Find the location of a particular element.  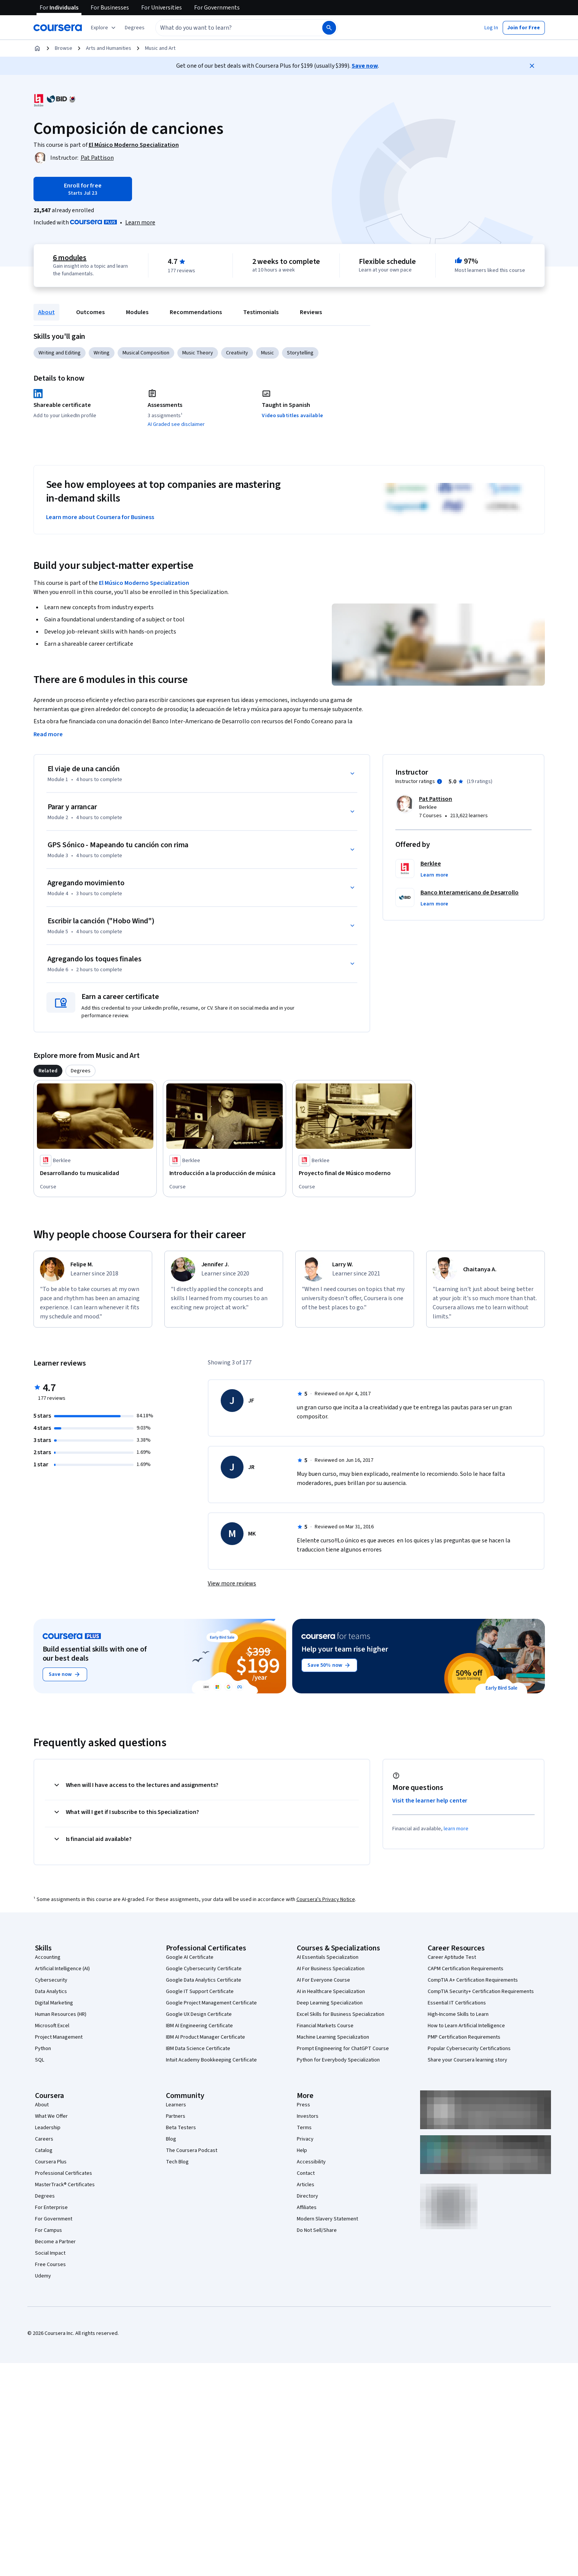

For Enterprise is located at coordinates (51, 2207).